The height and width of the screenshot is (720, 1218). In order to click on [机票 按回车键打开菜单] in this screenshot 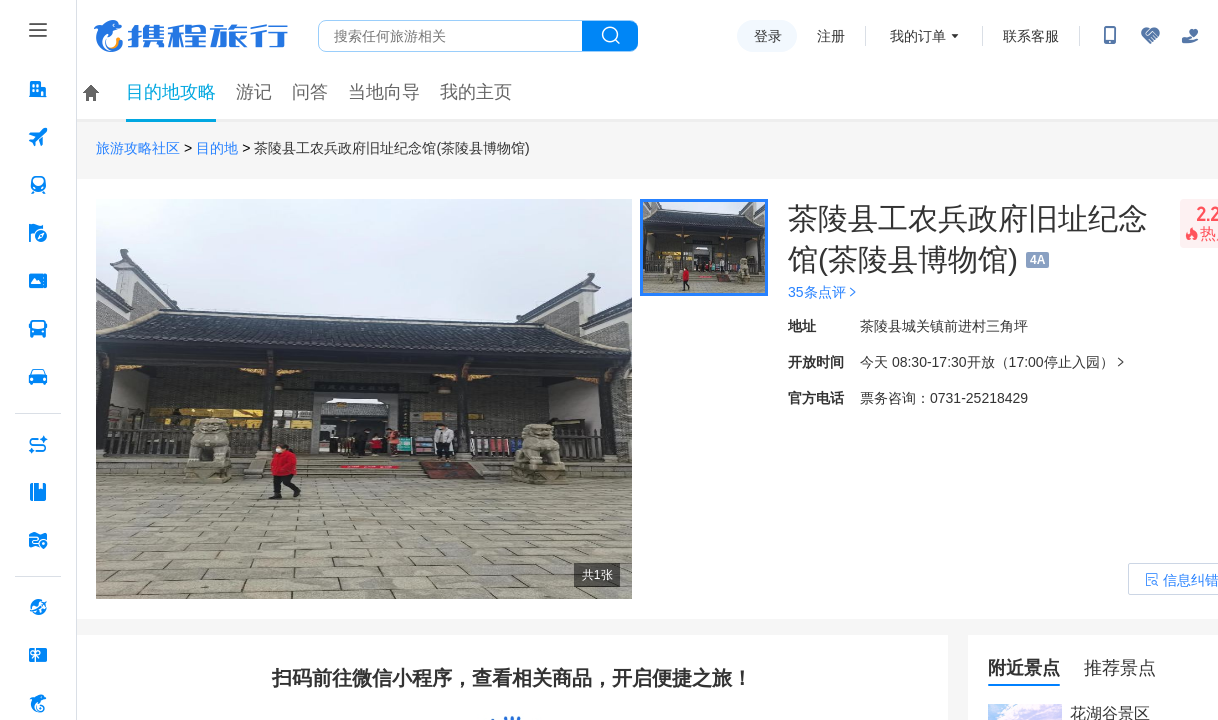, I will do `click(38, 137)`.